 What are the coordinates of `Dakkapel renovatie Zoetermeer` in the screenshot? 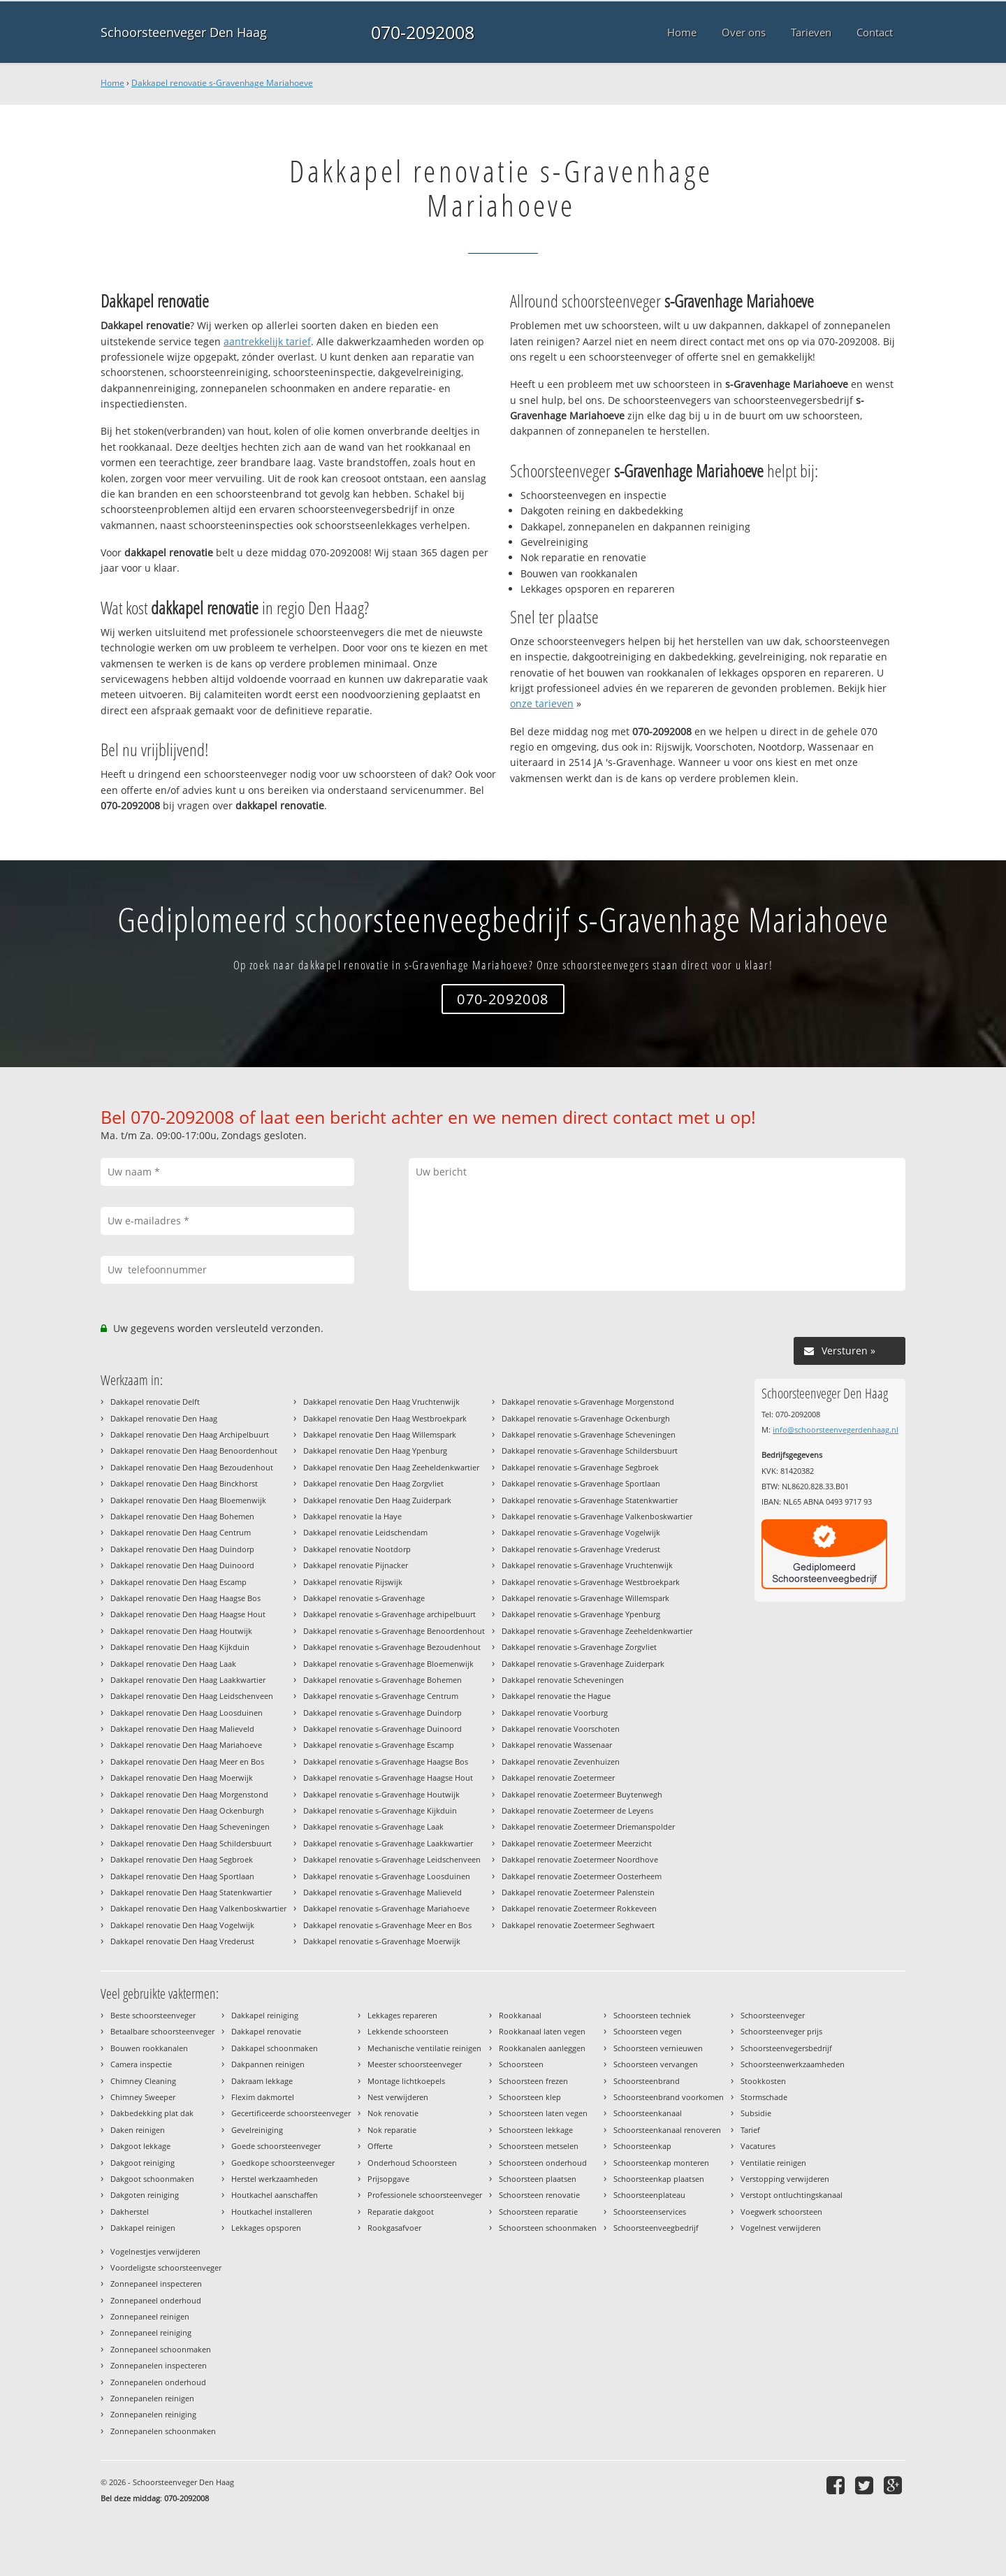 It's located at (558, 1777).